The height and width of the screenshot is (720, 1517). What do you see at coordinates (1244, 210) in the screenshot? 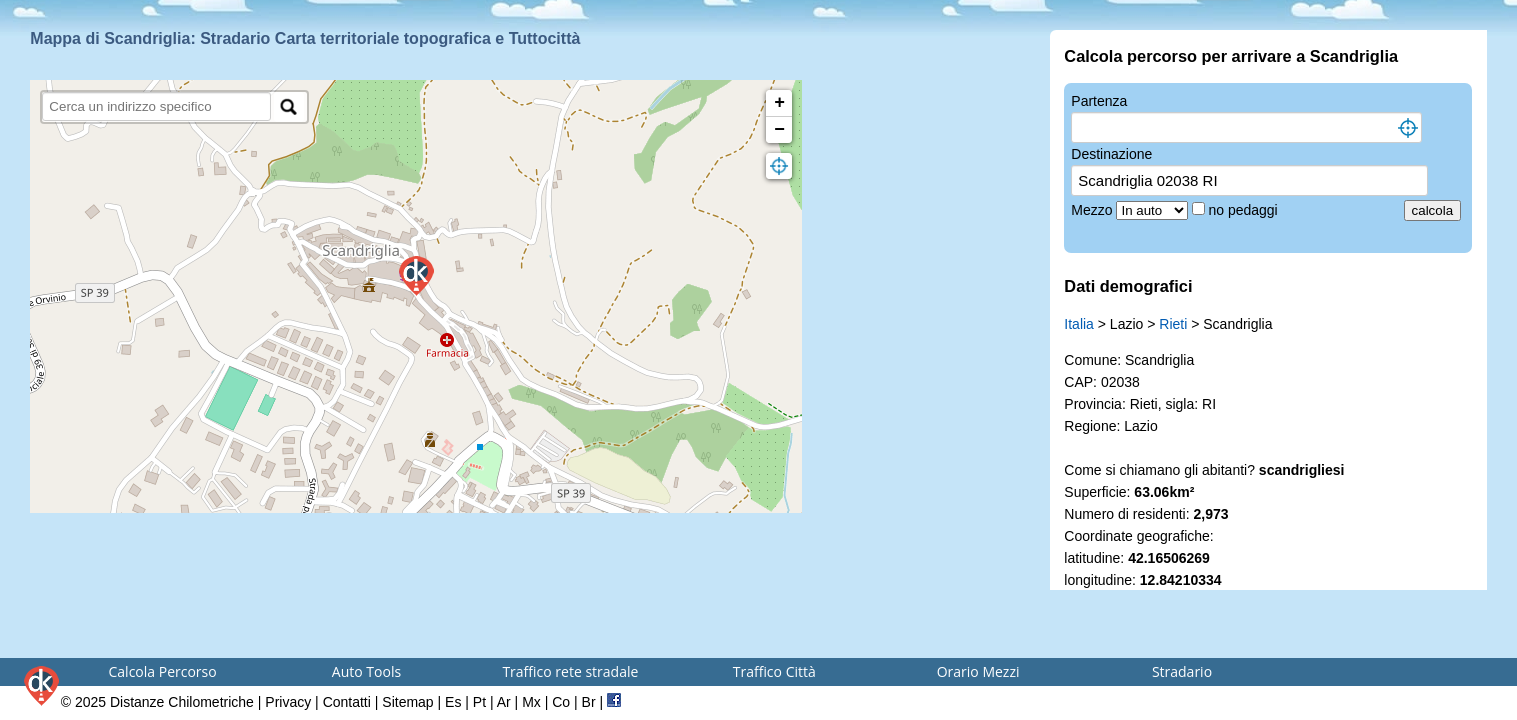
I see `no pedaggi` at bounding box center [1244, 210].